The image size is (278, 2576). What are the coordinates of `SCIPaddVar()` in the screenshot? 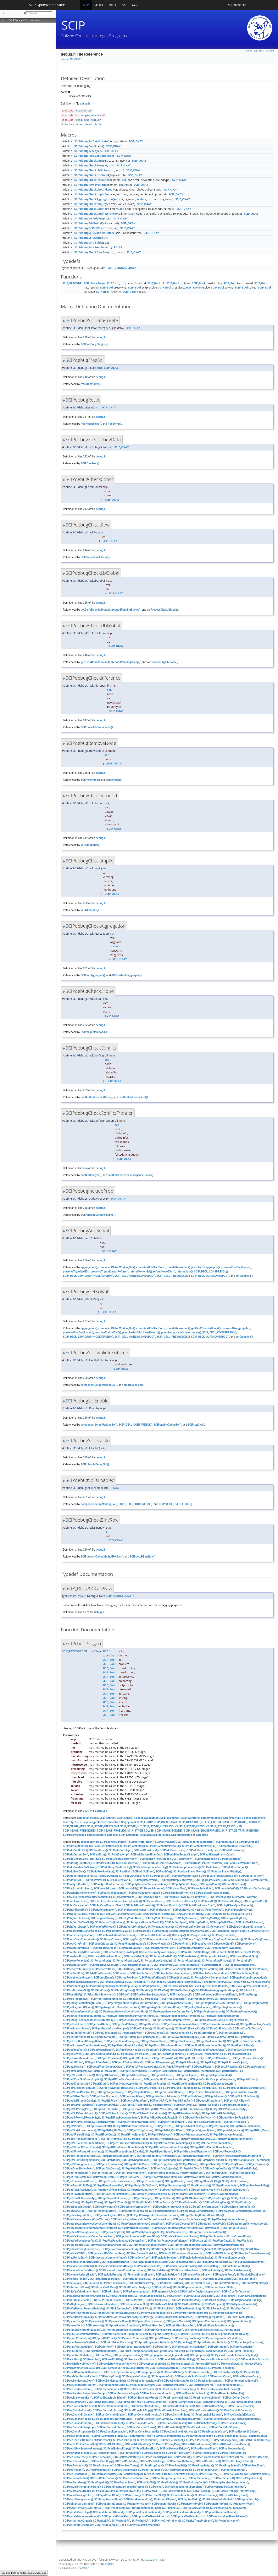 It's located at (164, 1871).